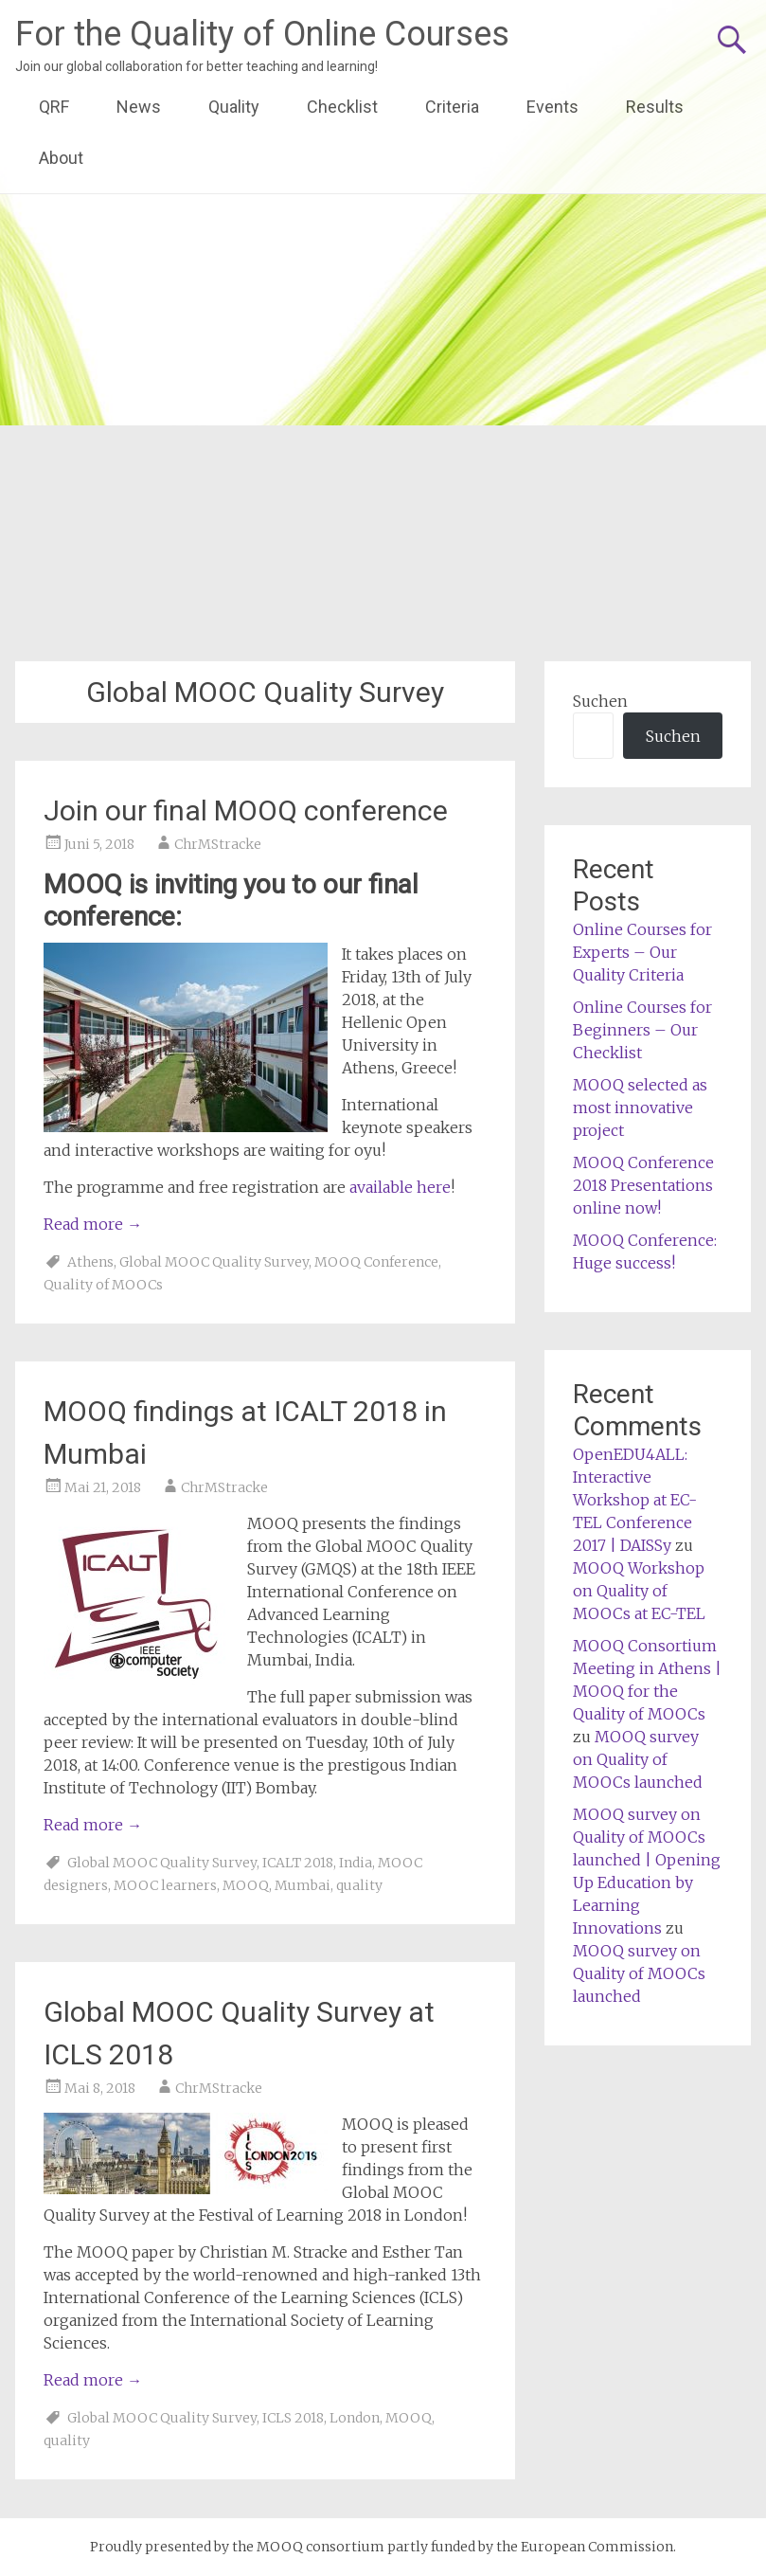 Image resolution: width=766 pixels, height=2576 pixels. What do you see at coordinates (643, 1185) in the screenshot?
I see `MOOQ Conference 2018 Presentations online now!` at bounding box center [643, 1185].